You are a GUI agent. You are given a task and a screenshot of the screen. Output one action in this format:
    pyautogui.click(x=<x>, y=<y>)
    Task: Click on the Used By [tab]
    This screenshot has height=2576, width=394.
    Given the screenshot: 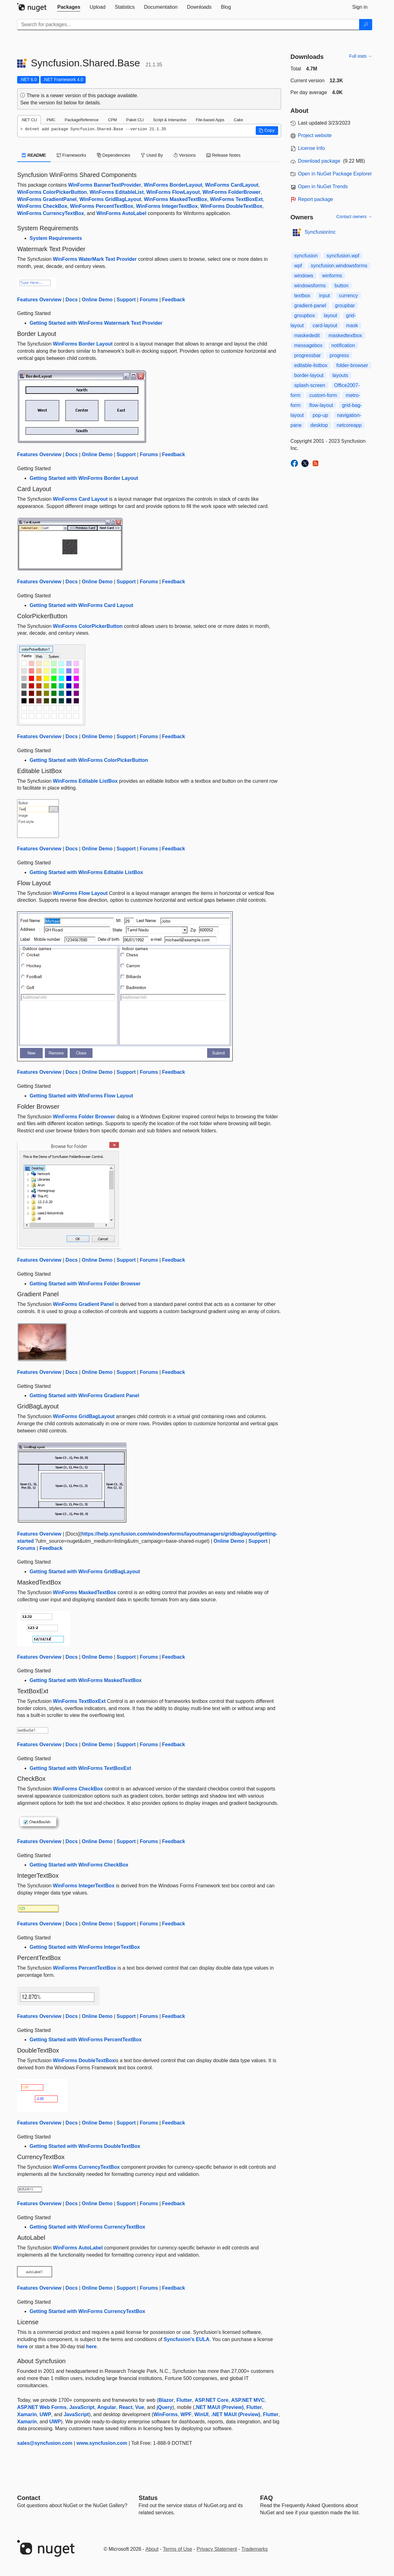 What is the action you would take?
    pyautogui.click(x=152, y=155)
    